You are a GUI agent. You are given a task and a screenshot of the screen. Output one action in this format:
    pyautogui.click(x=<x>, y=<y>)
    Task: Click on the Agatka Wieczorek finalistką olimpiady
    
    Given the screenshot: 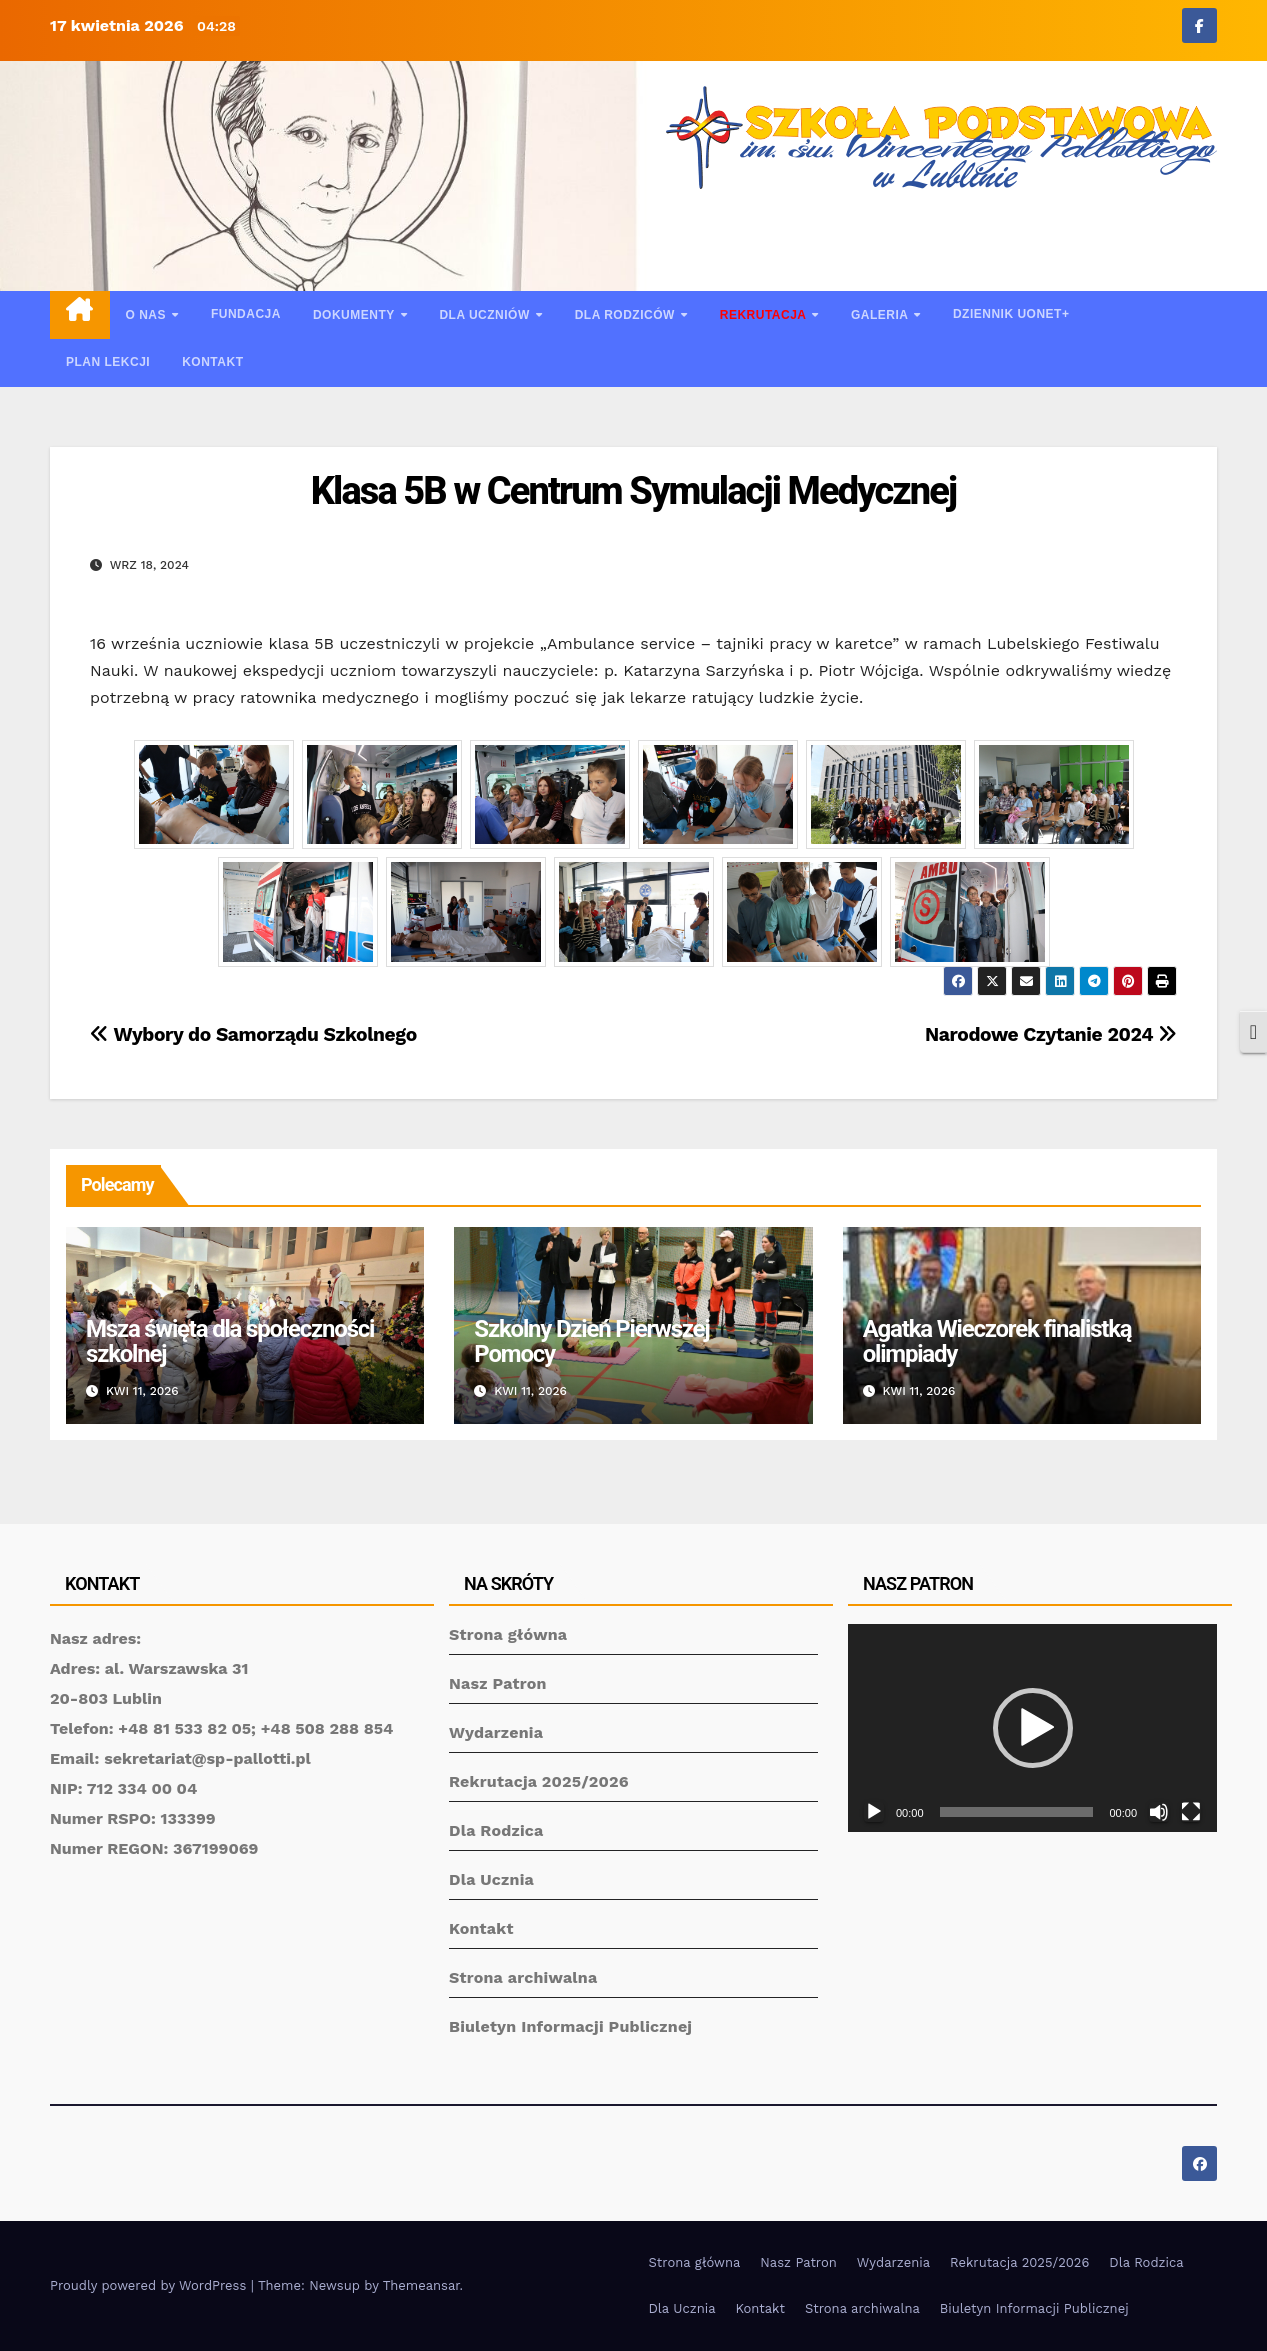 What is the action you would take?
    pyautogui.click(x=997, y=1341)
    